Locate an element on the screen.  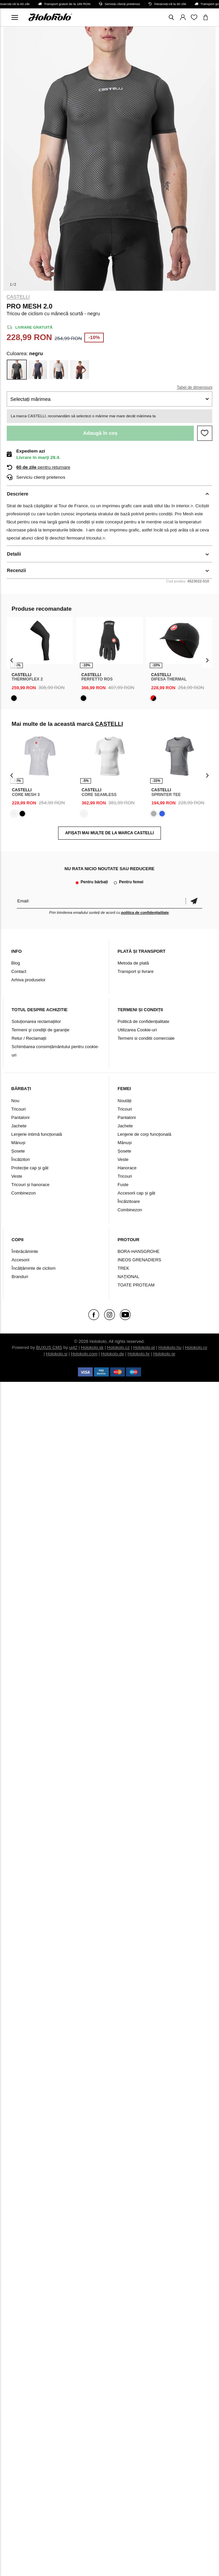
Veste is located at coordinates (17, 1176).